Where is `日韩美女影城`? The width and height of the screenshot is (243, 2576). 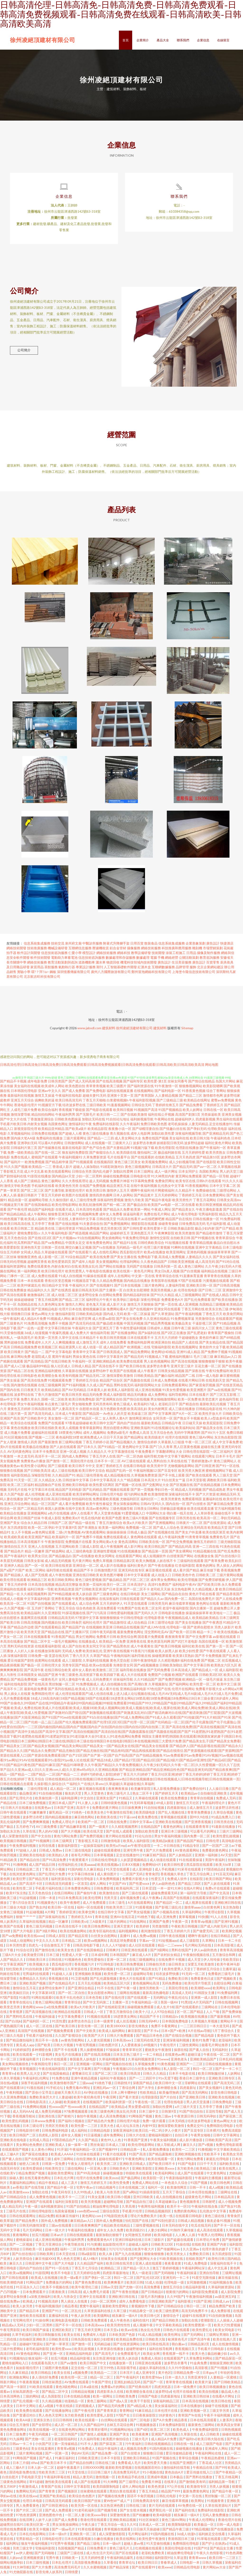 日韩美女影城 is located at coordinates (34, 1562).